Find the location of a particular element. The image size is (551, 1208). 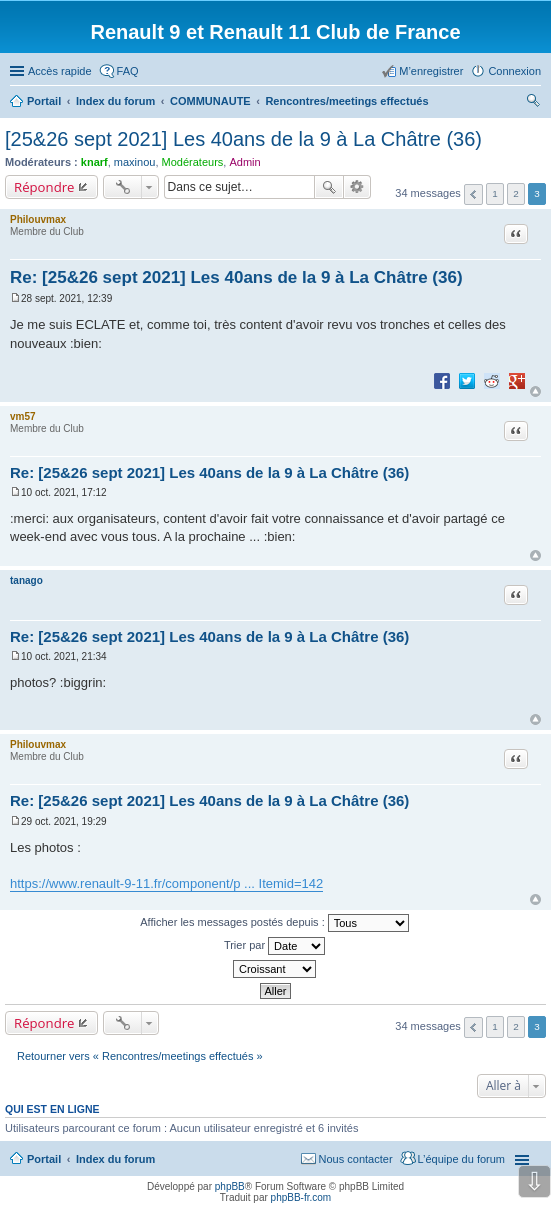

phpBB is located at coordinates (230, 1186).